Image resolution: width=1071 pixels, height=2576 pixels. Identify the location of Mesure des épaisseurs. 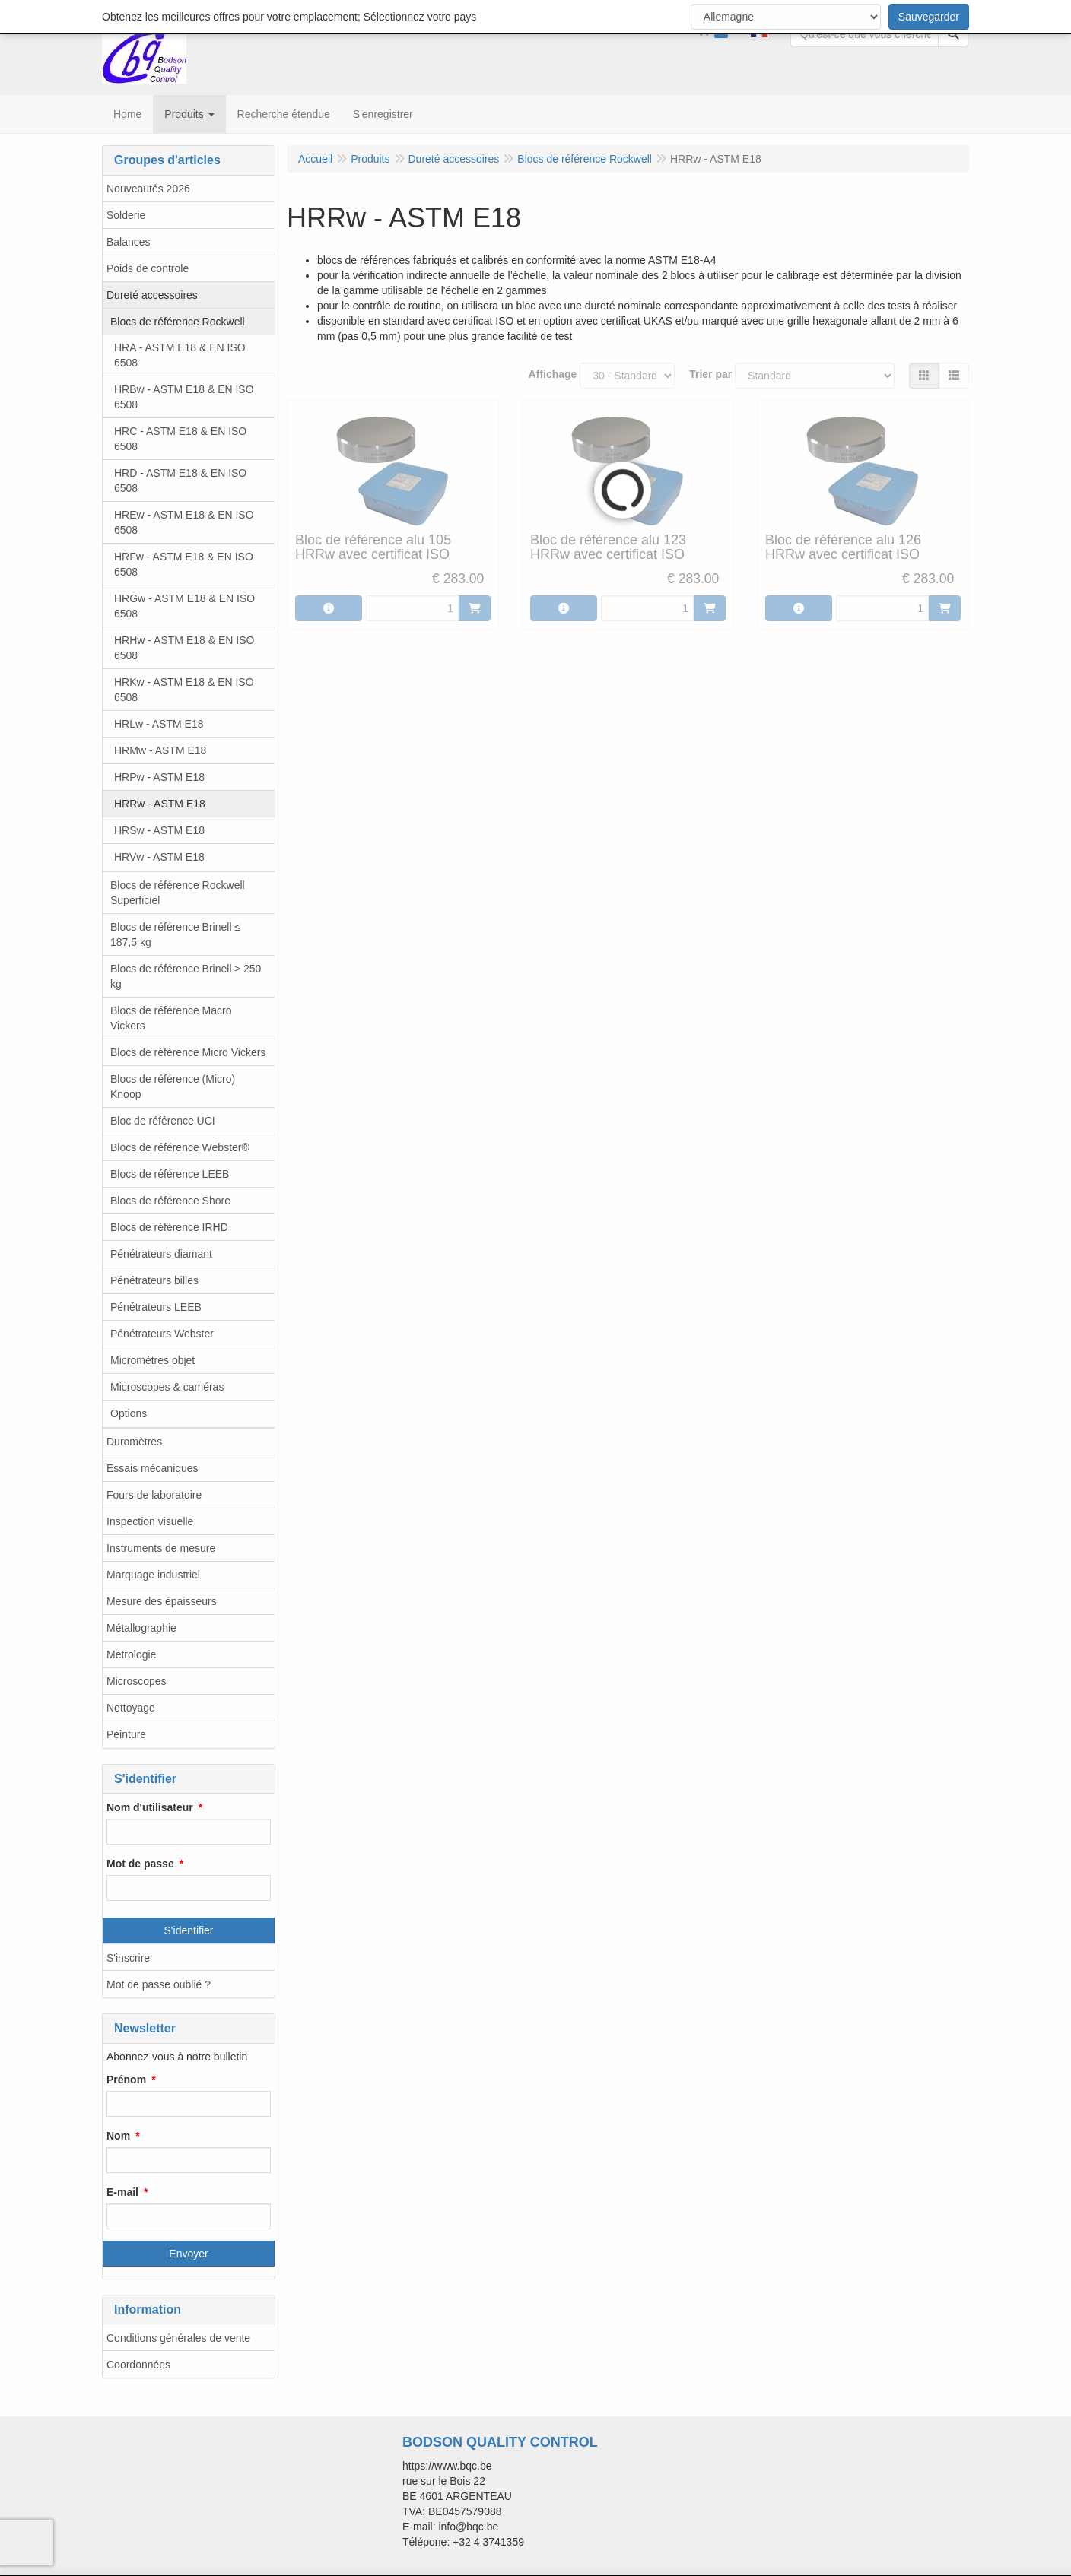
(161, 1601).